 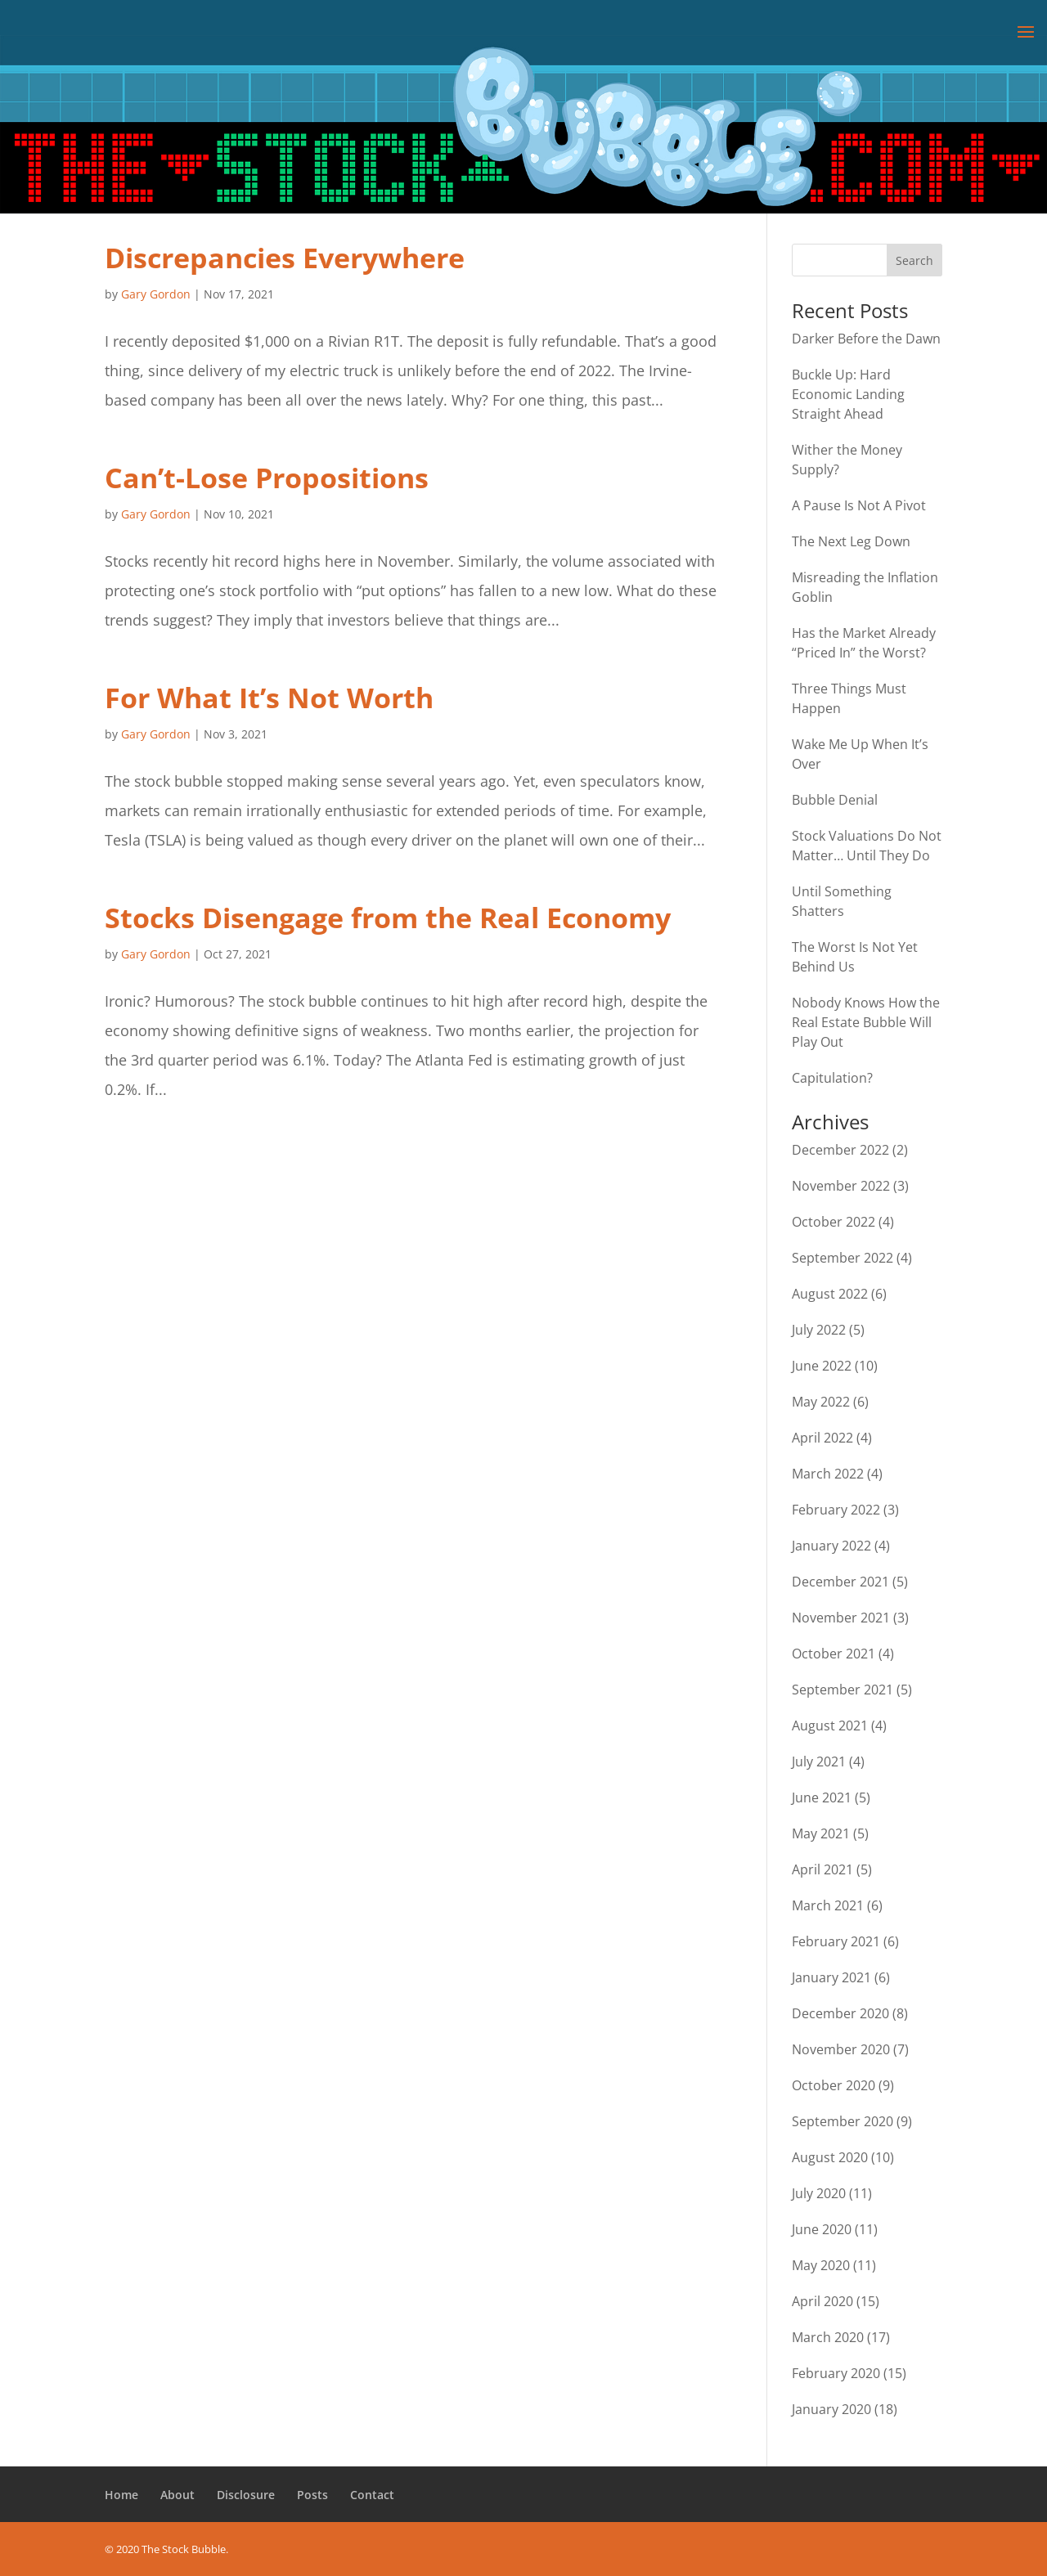 What do you see at coordinates (372, 2494) in the screenshot?
I see `Contact` at bounding box center [372, 2494].